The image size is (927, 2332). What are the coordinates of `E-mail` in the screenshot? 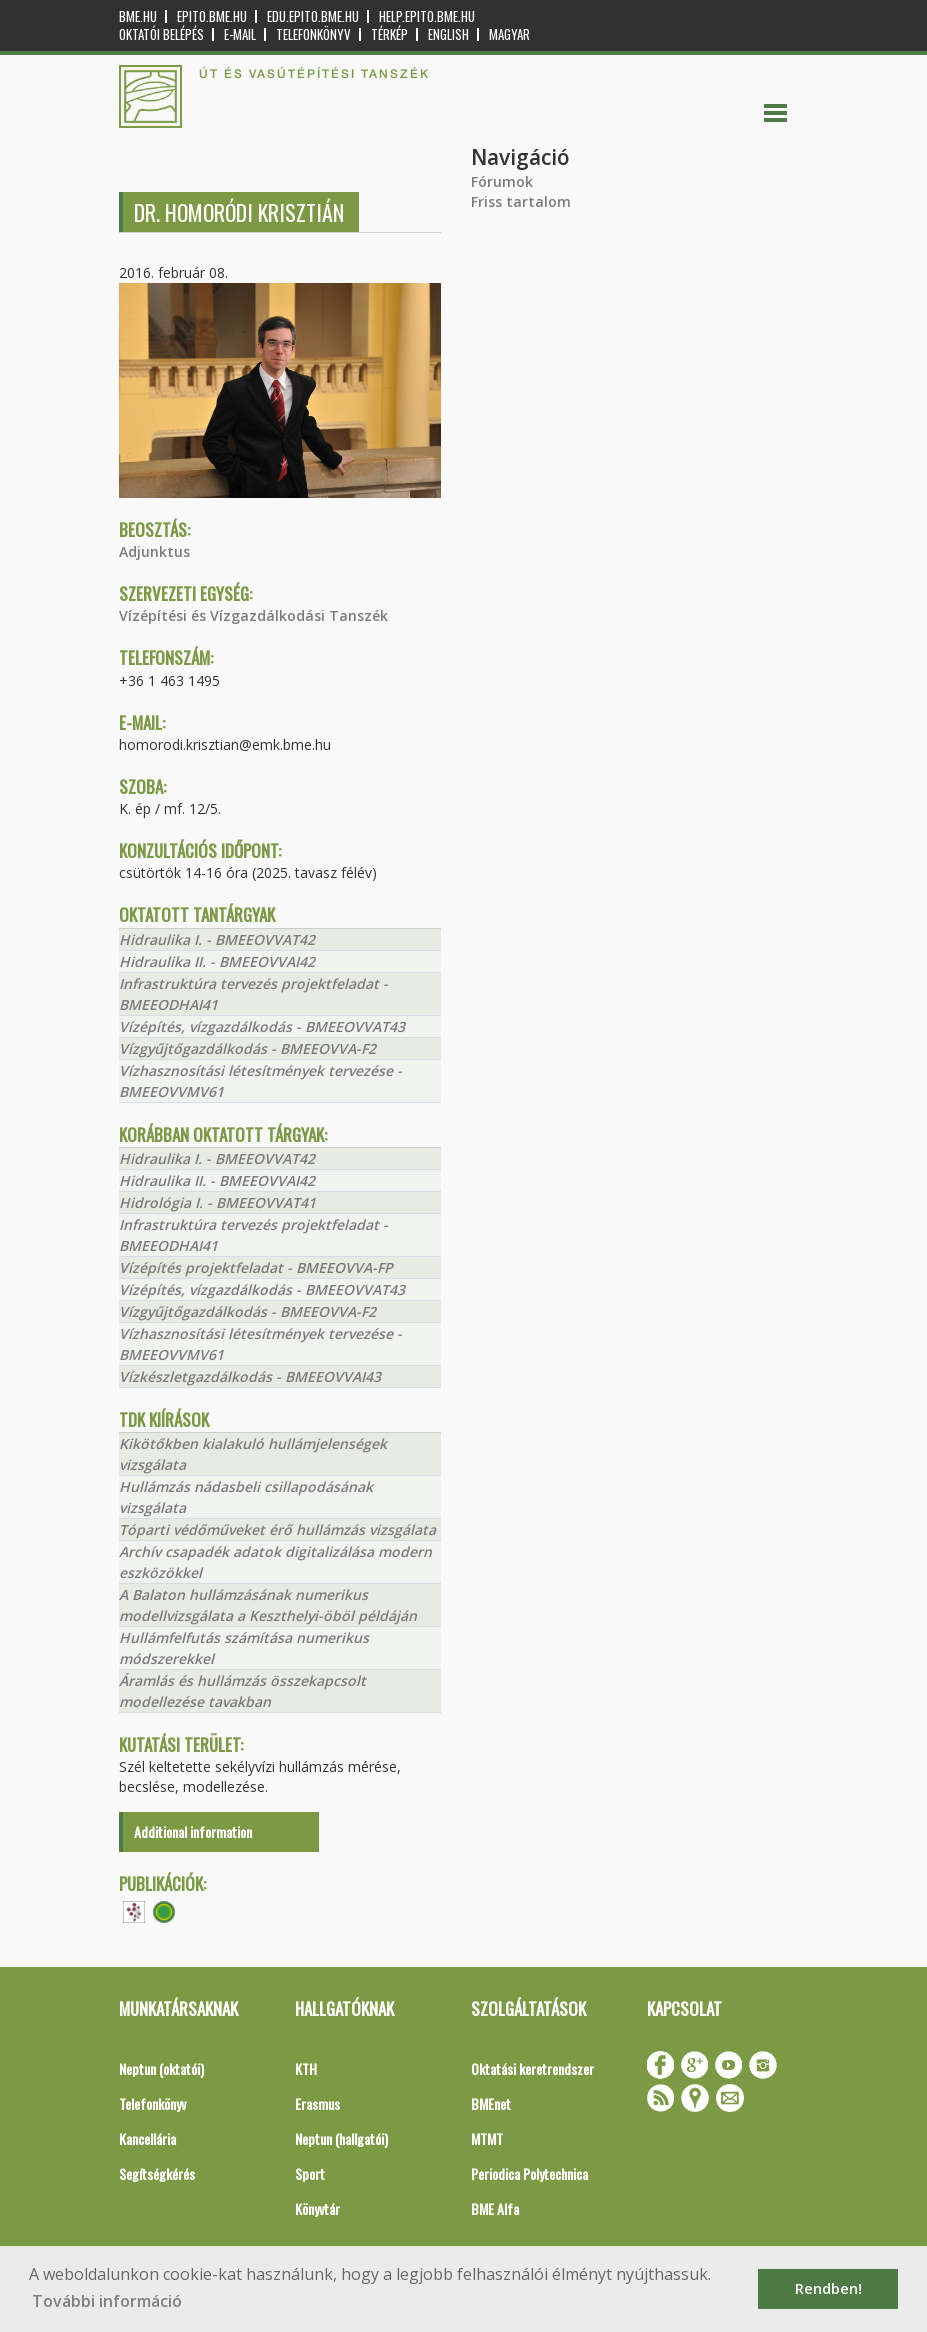 It's located at (240, 34).